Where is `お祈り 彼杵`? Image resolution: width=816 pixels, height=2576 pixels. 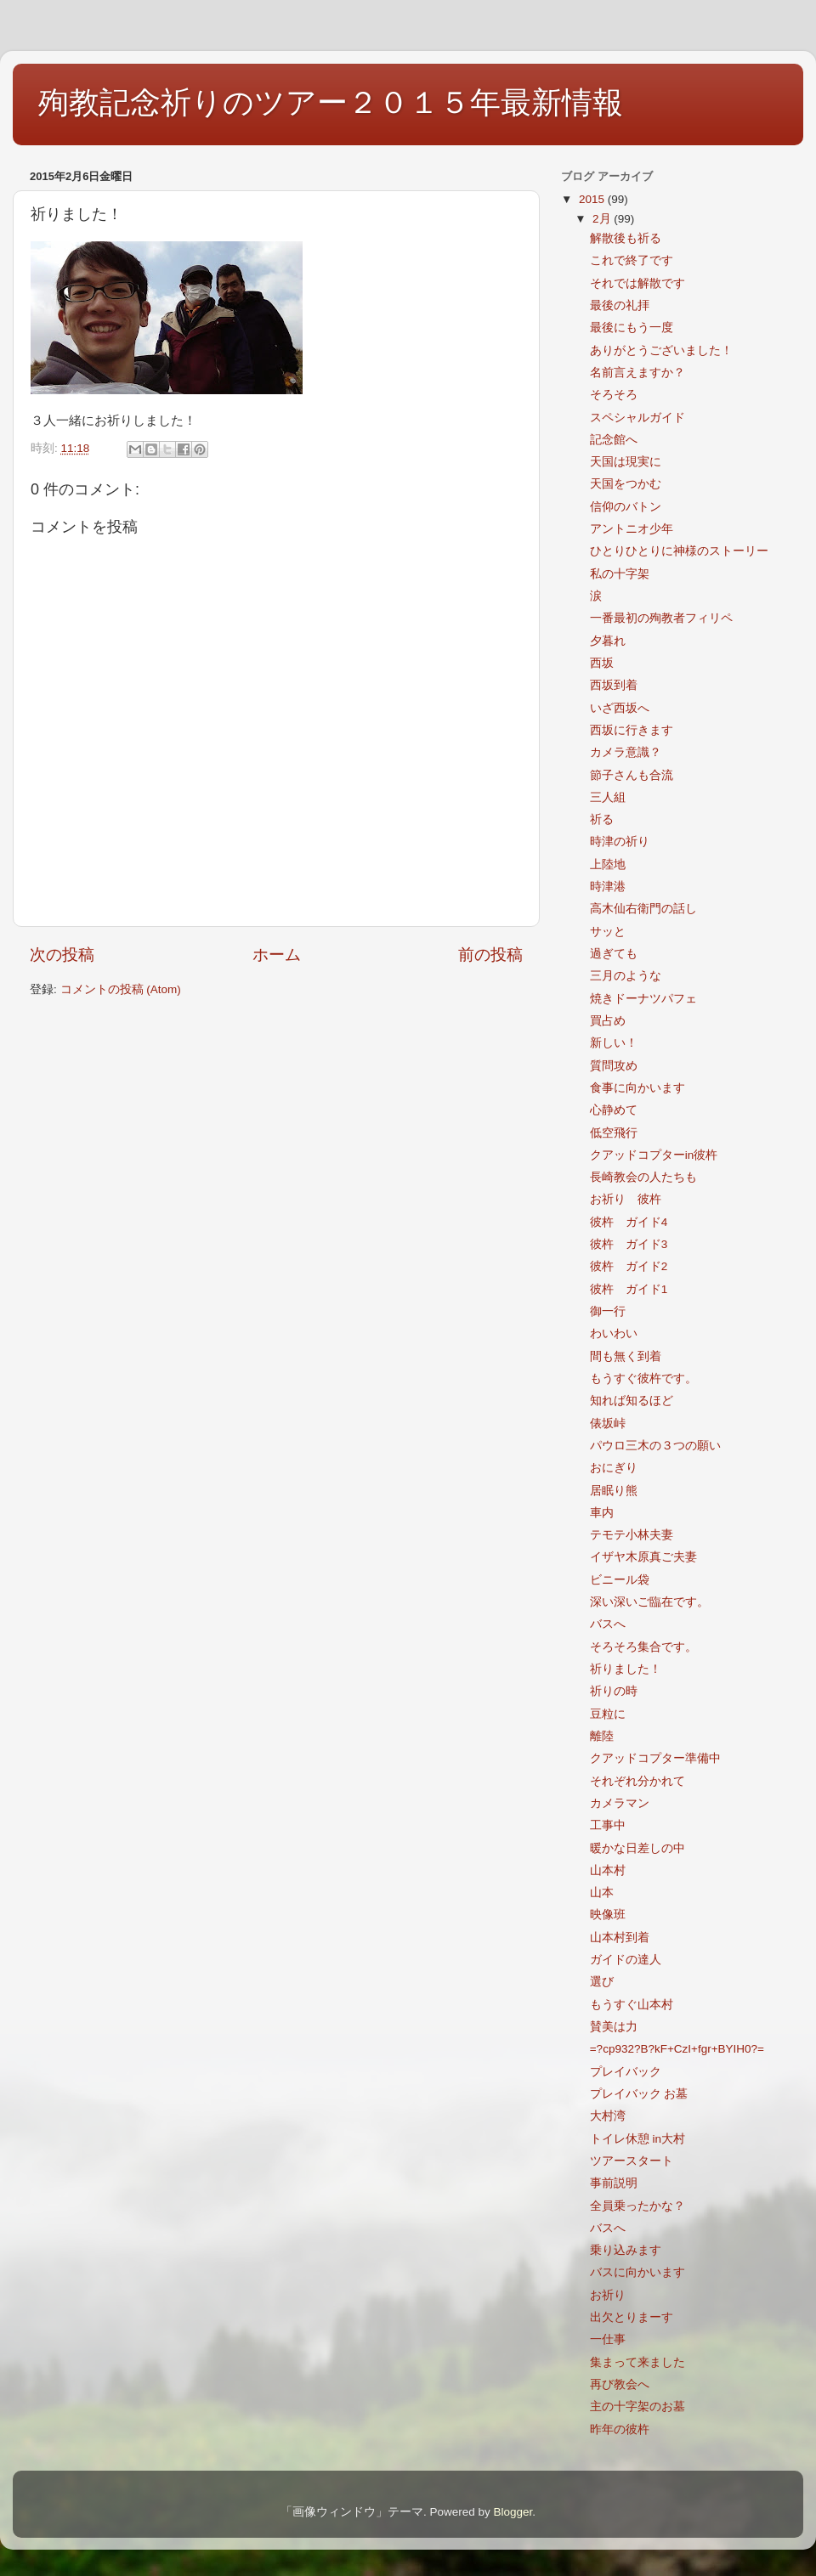 お祈り 彼杵 is located at coordinates (625, 1199).